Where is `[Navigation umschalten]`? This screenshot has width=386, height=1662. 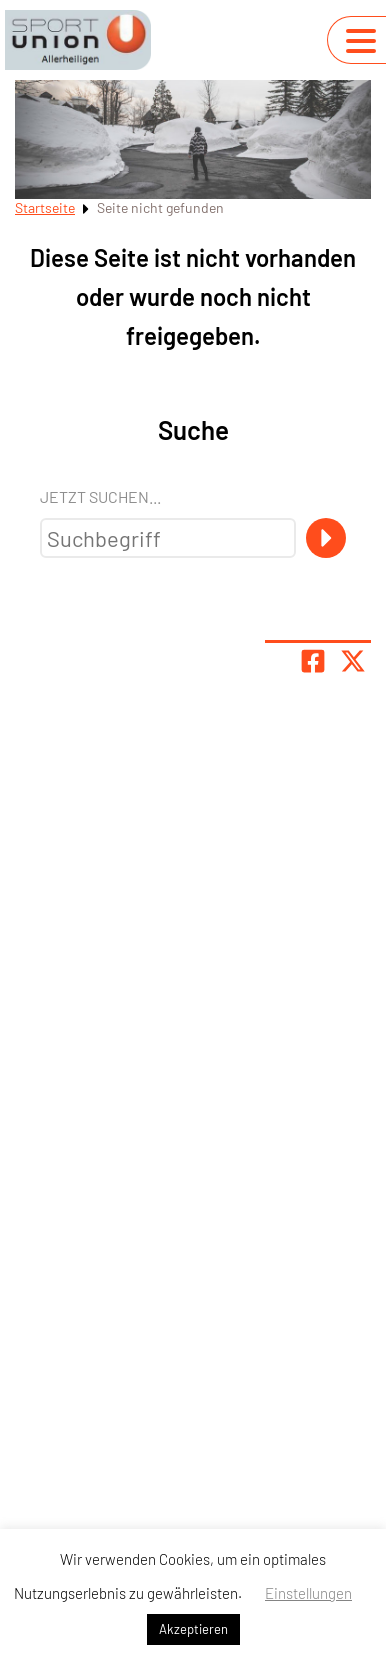
[Navigation umschalten] is located at coordinates (361, 41).